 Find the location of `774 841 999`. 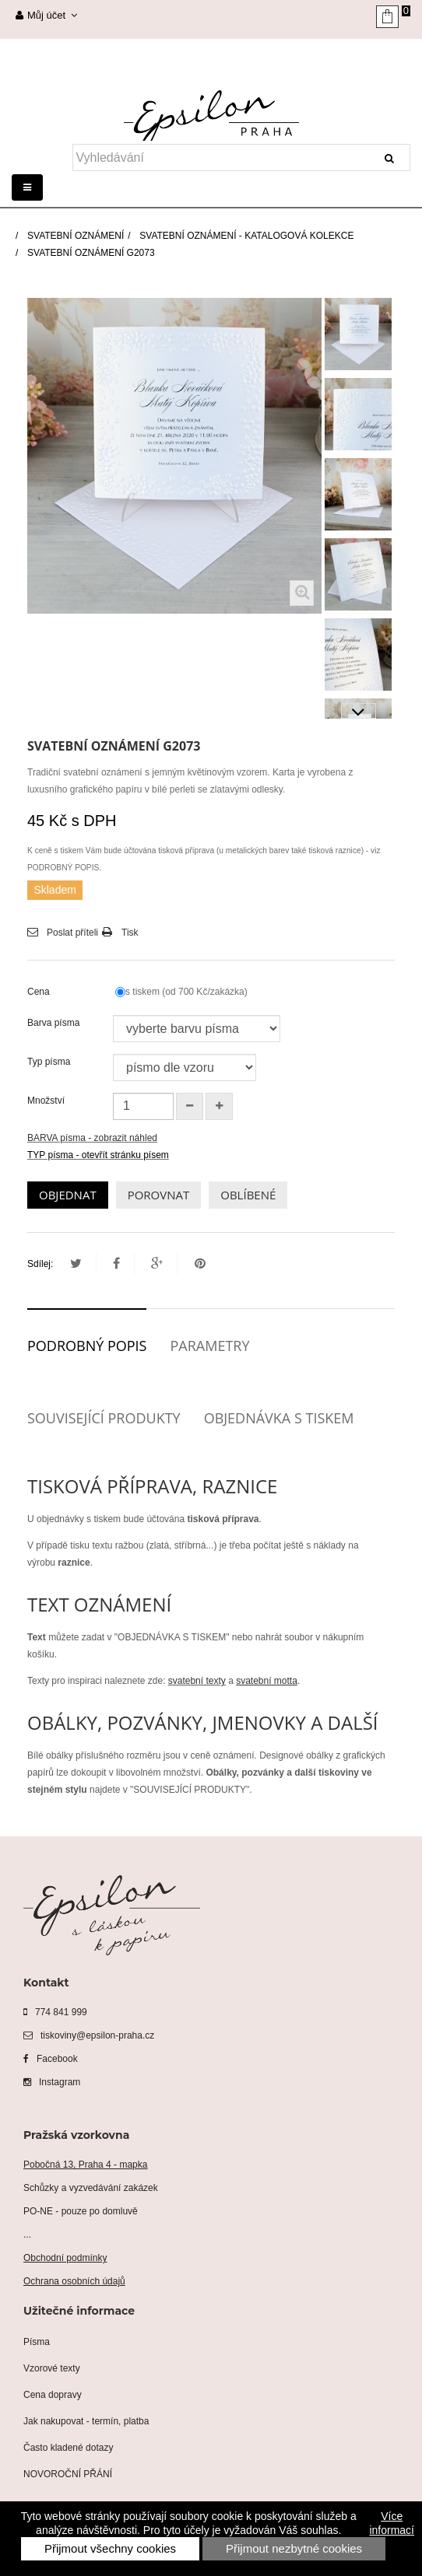

774 841 999 is located at coordinates (55, 2012).